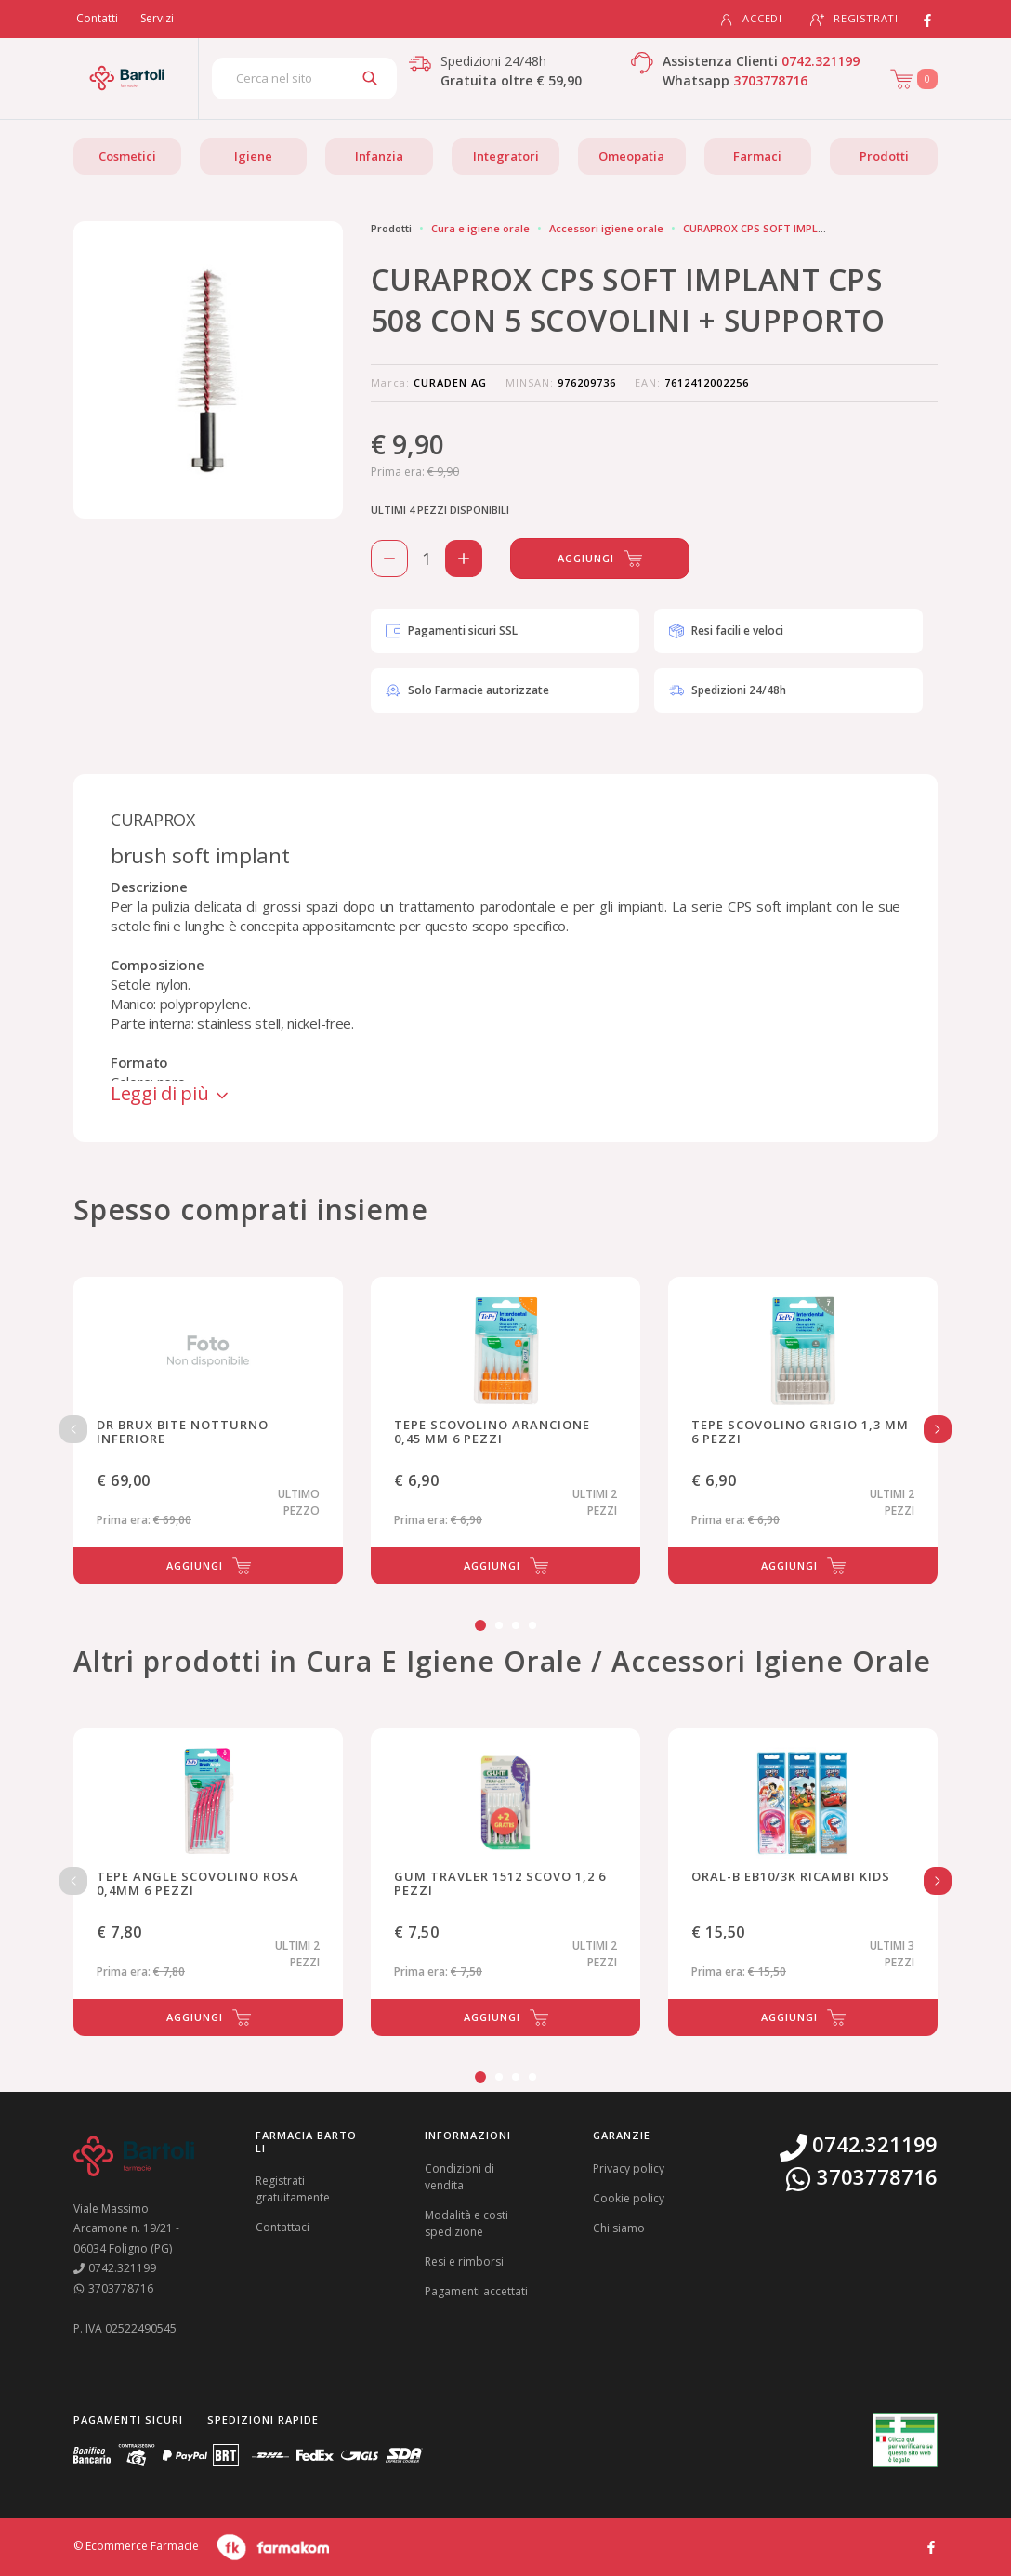 Image resolution: width=1011 pixels, height=2576 pixels. I want to click on 3703778716, so click(770, 80).